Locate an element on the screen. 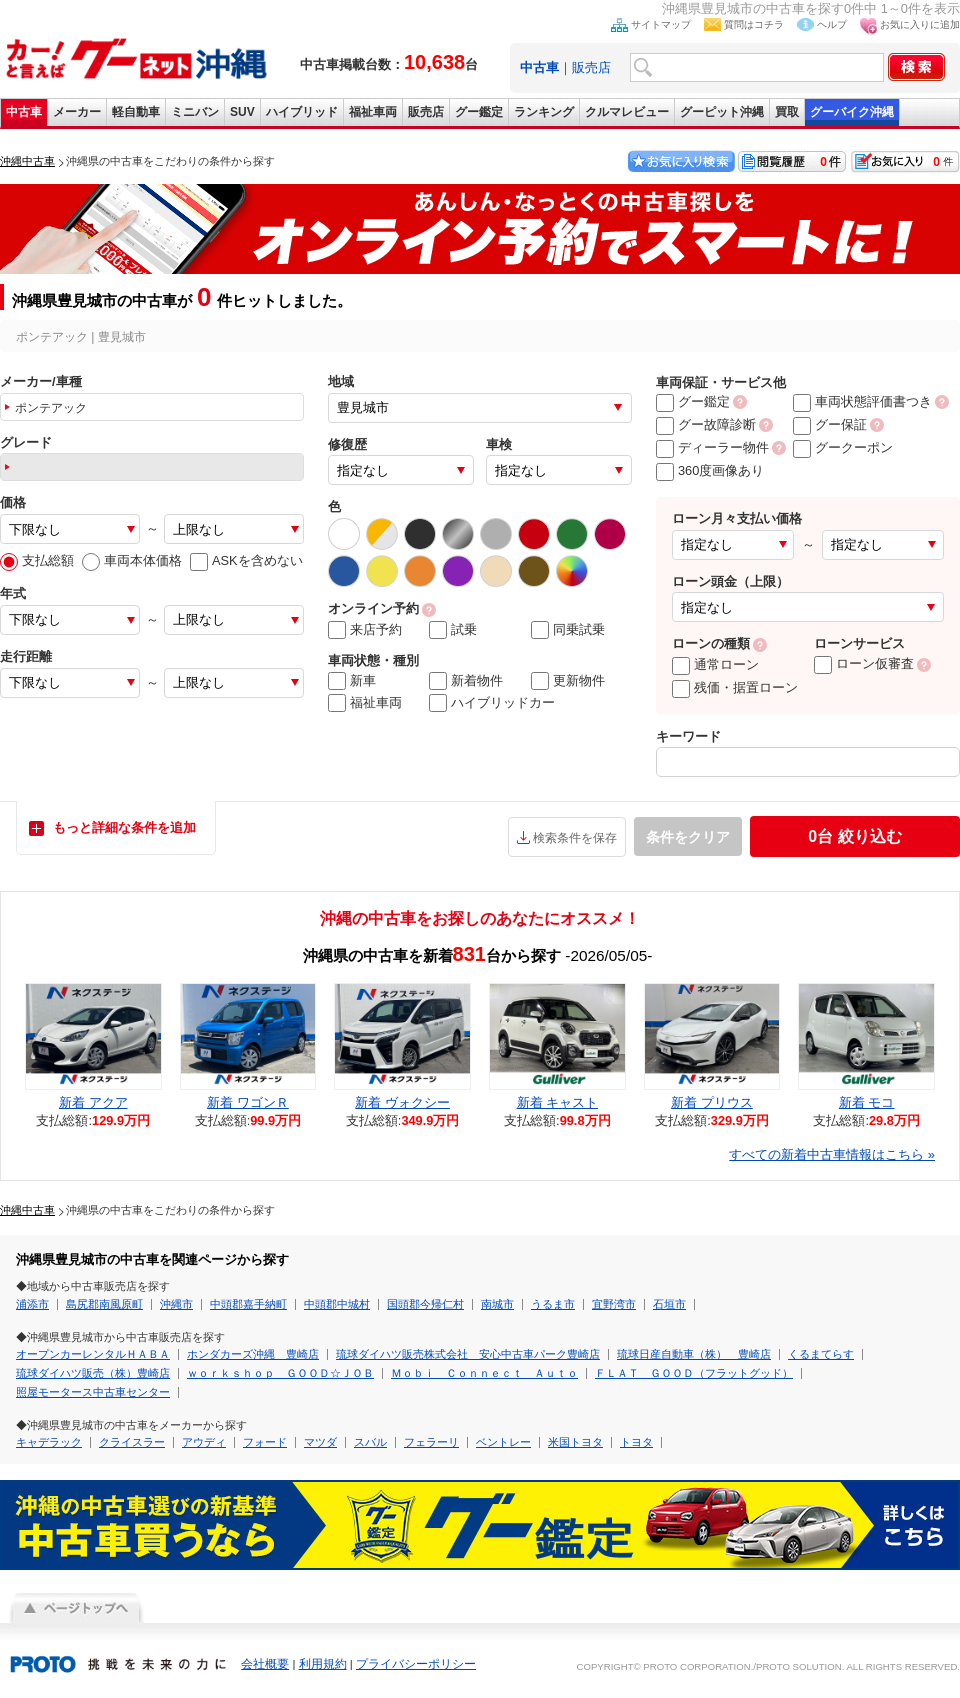 Image resolution: width=960 pixels, height=1698 pixels. ローン仮審査 is located at coordinates (864, 663).